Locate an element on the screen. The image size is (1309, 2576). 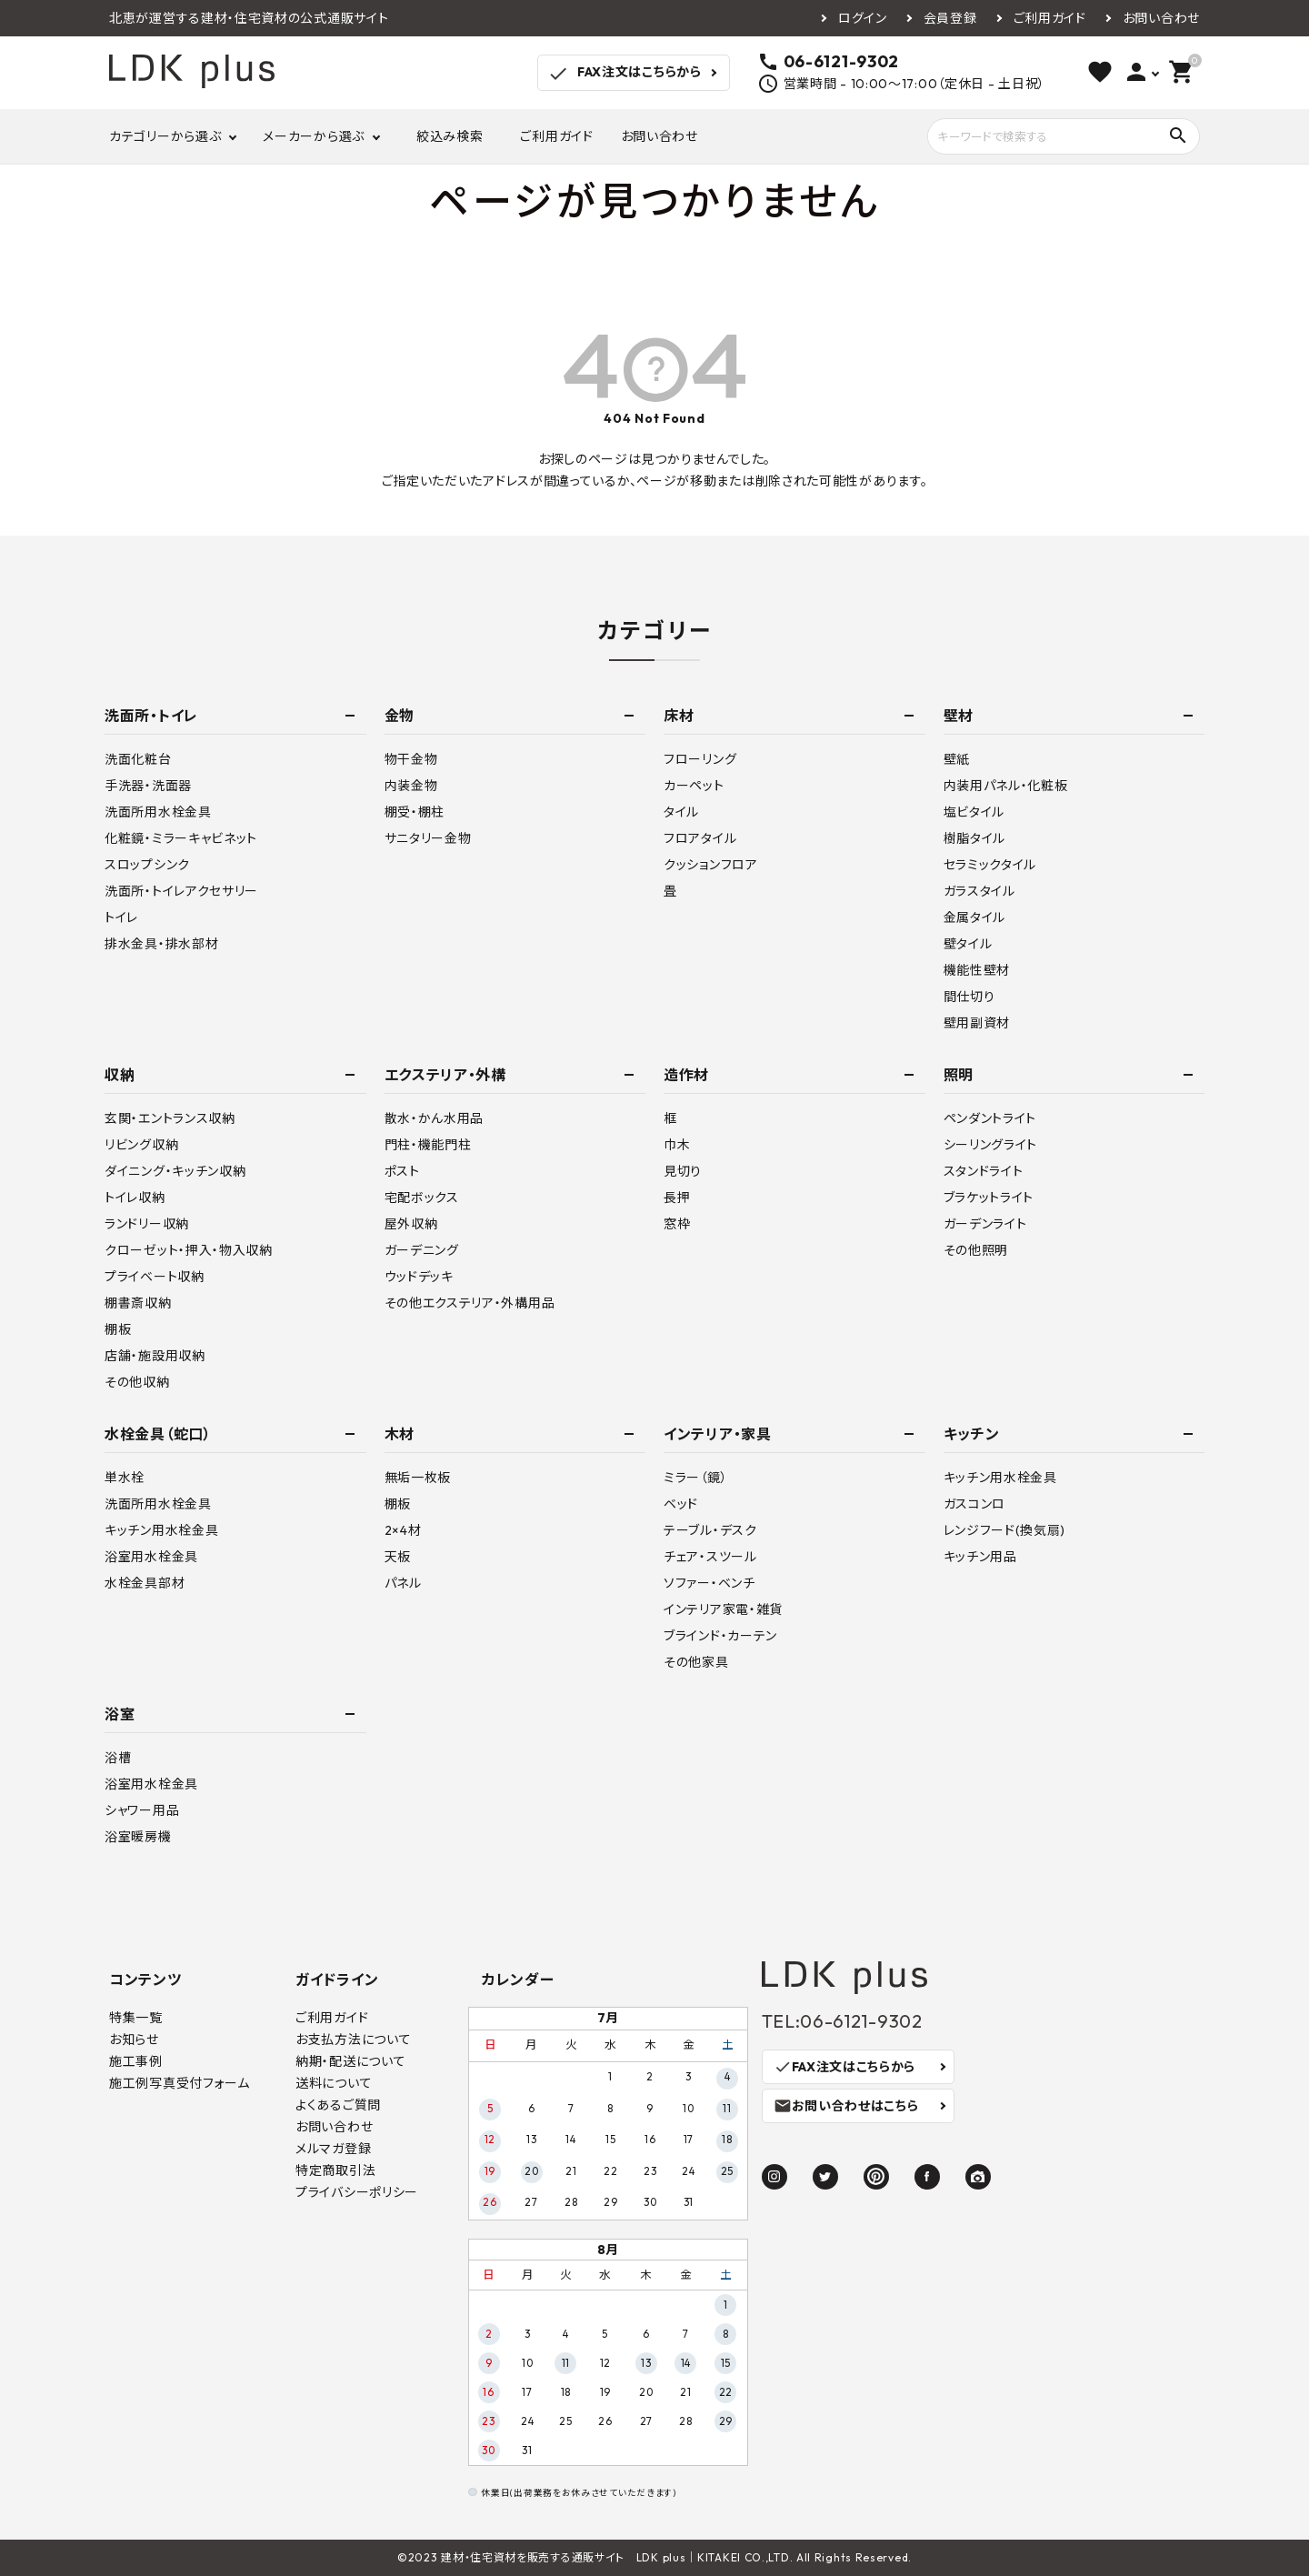
ガスコンロ is located at coordinates (975, 1504).